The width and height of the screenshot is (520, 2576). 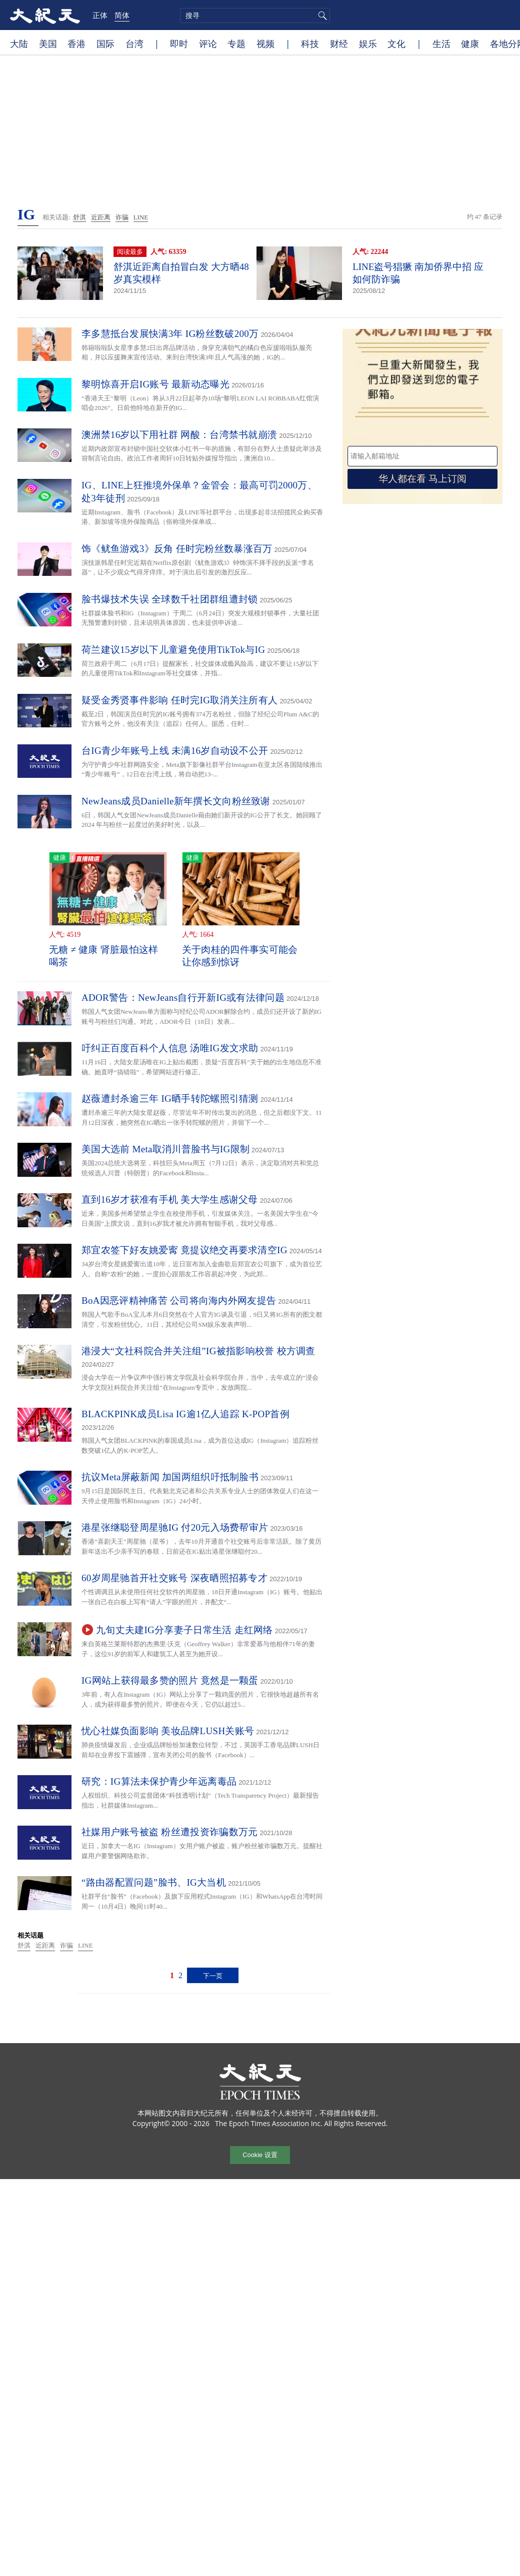 What do you see at coordinates (368, 43) in the screenshot?
I see `娱乐` at bounding box center [368, 43].